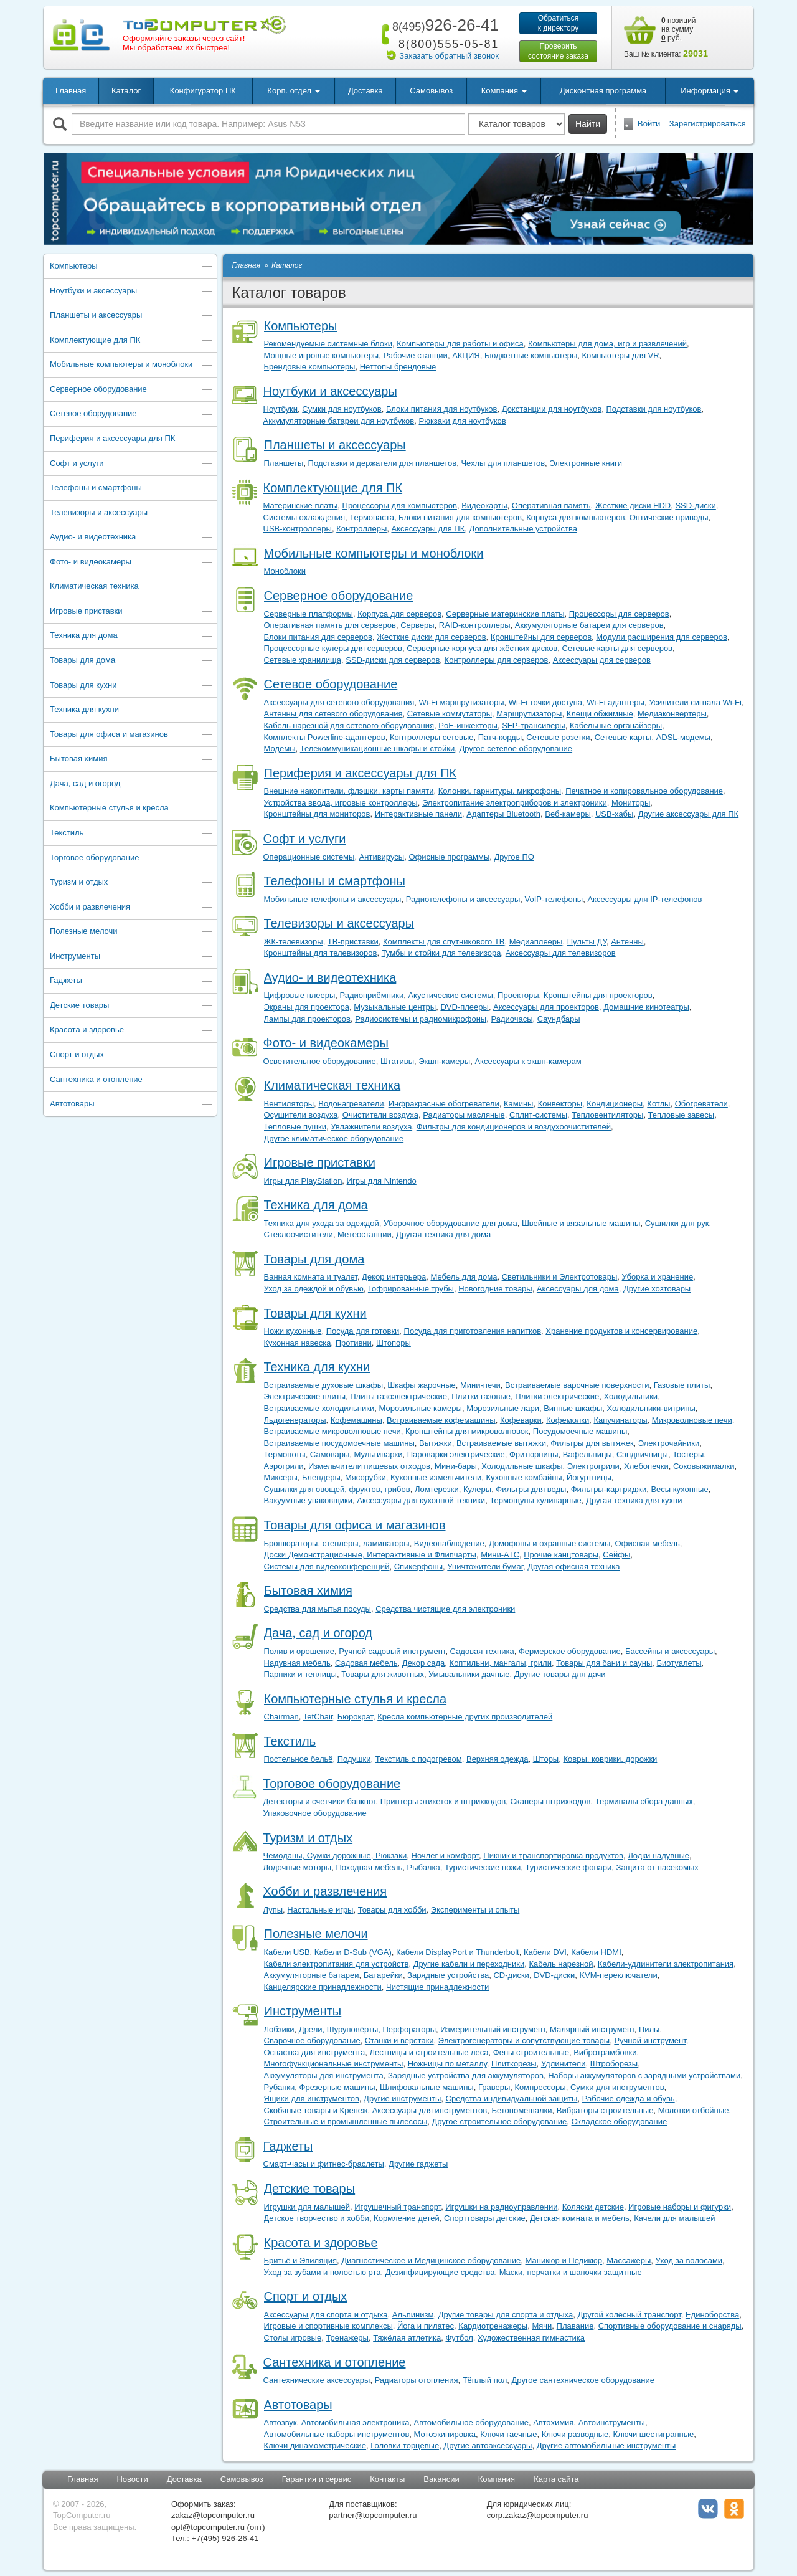 The width and height of the screenshot is (797, 2576). I want to click on Хлебопечки, so click(646, 1466).